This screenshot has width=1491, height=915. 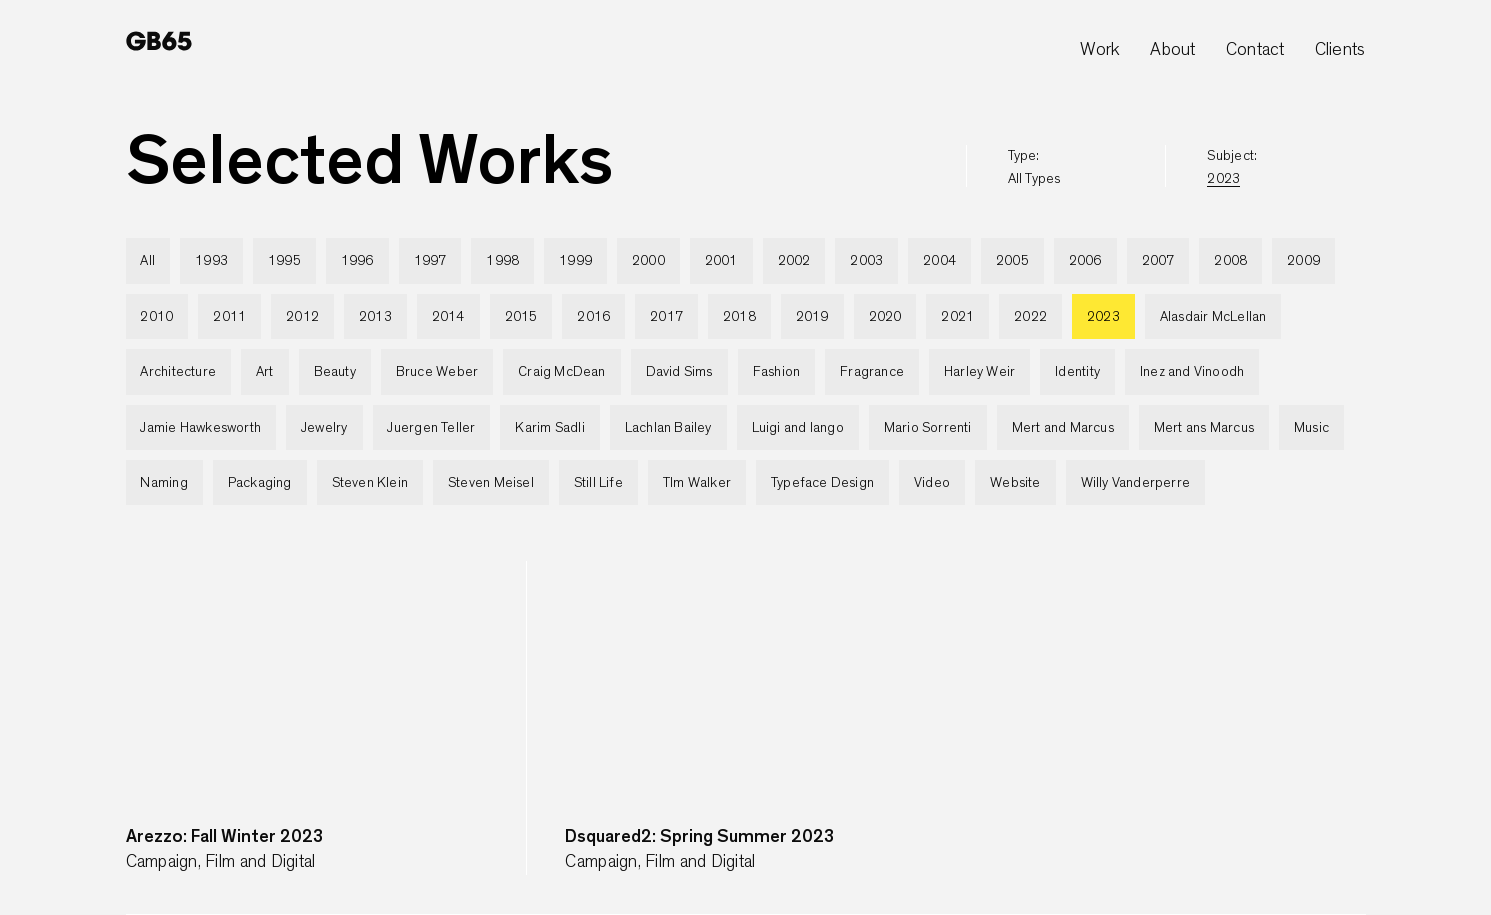 What do you see at coordinates (147, 261) in the screenshot?
I see `All` at bounding box center [147, 261].